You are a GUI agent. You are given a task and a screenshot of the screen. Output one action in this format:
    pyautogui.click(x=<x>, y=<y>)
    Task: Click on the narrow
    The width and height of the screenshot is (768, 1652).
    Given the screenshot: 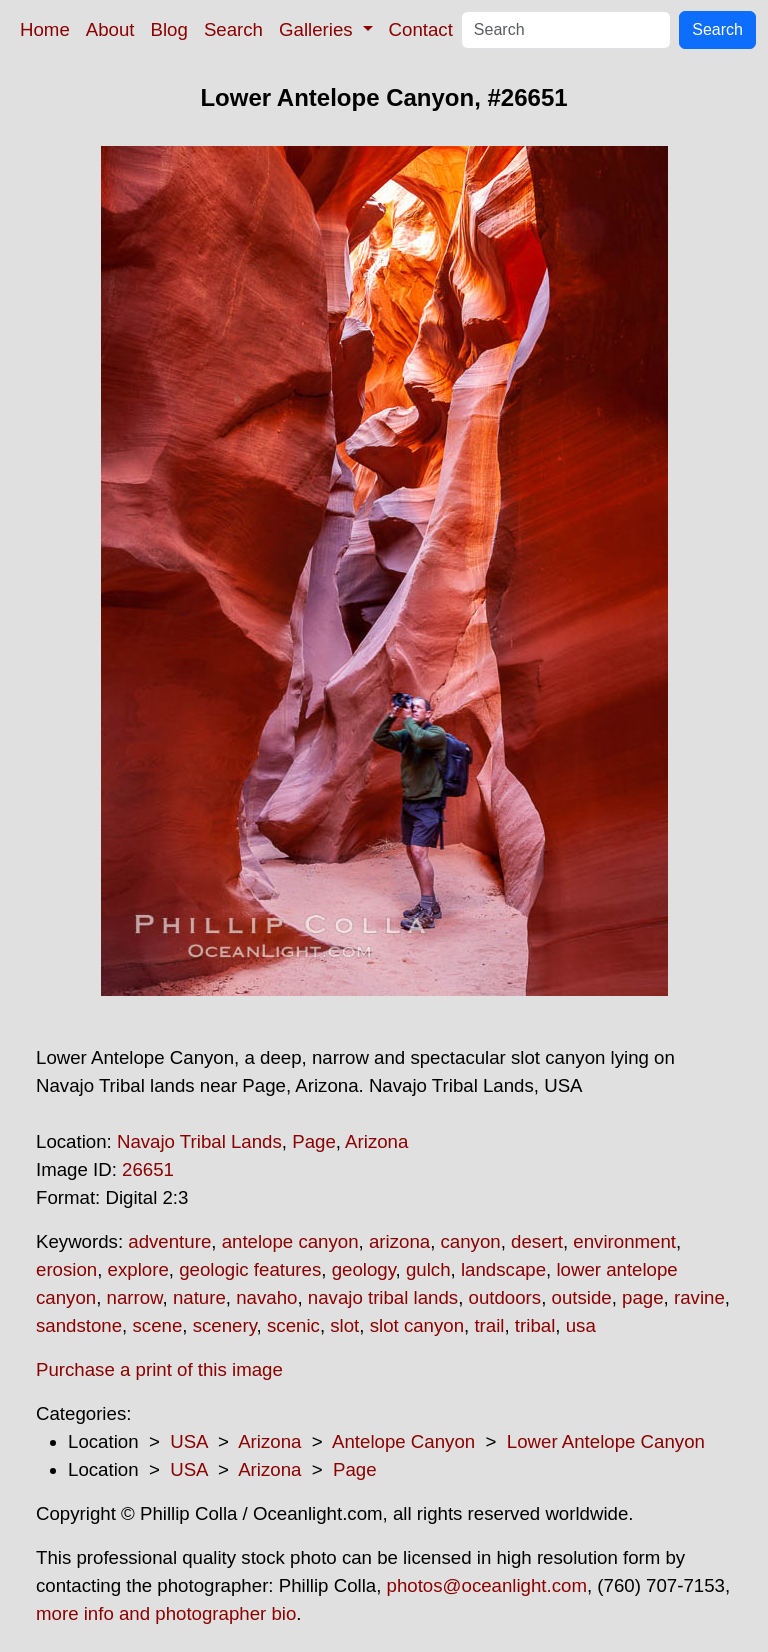 What is the action you would take?
    pyautogui.click(x=135, y=1297)
    